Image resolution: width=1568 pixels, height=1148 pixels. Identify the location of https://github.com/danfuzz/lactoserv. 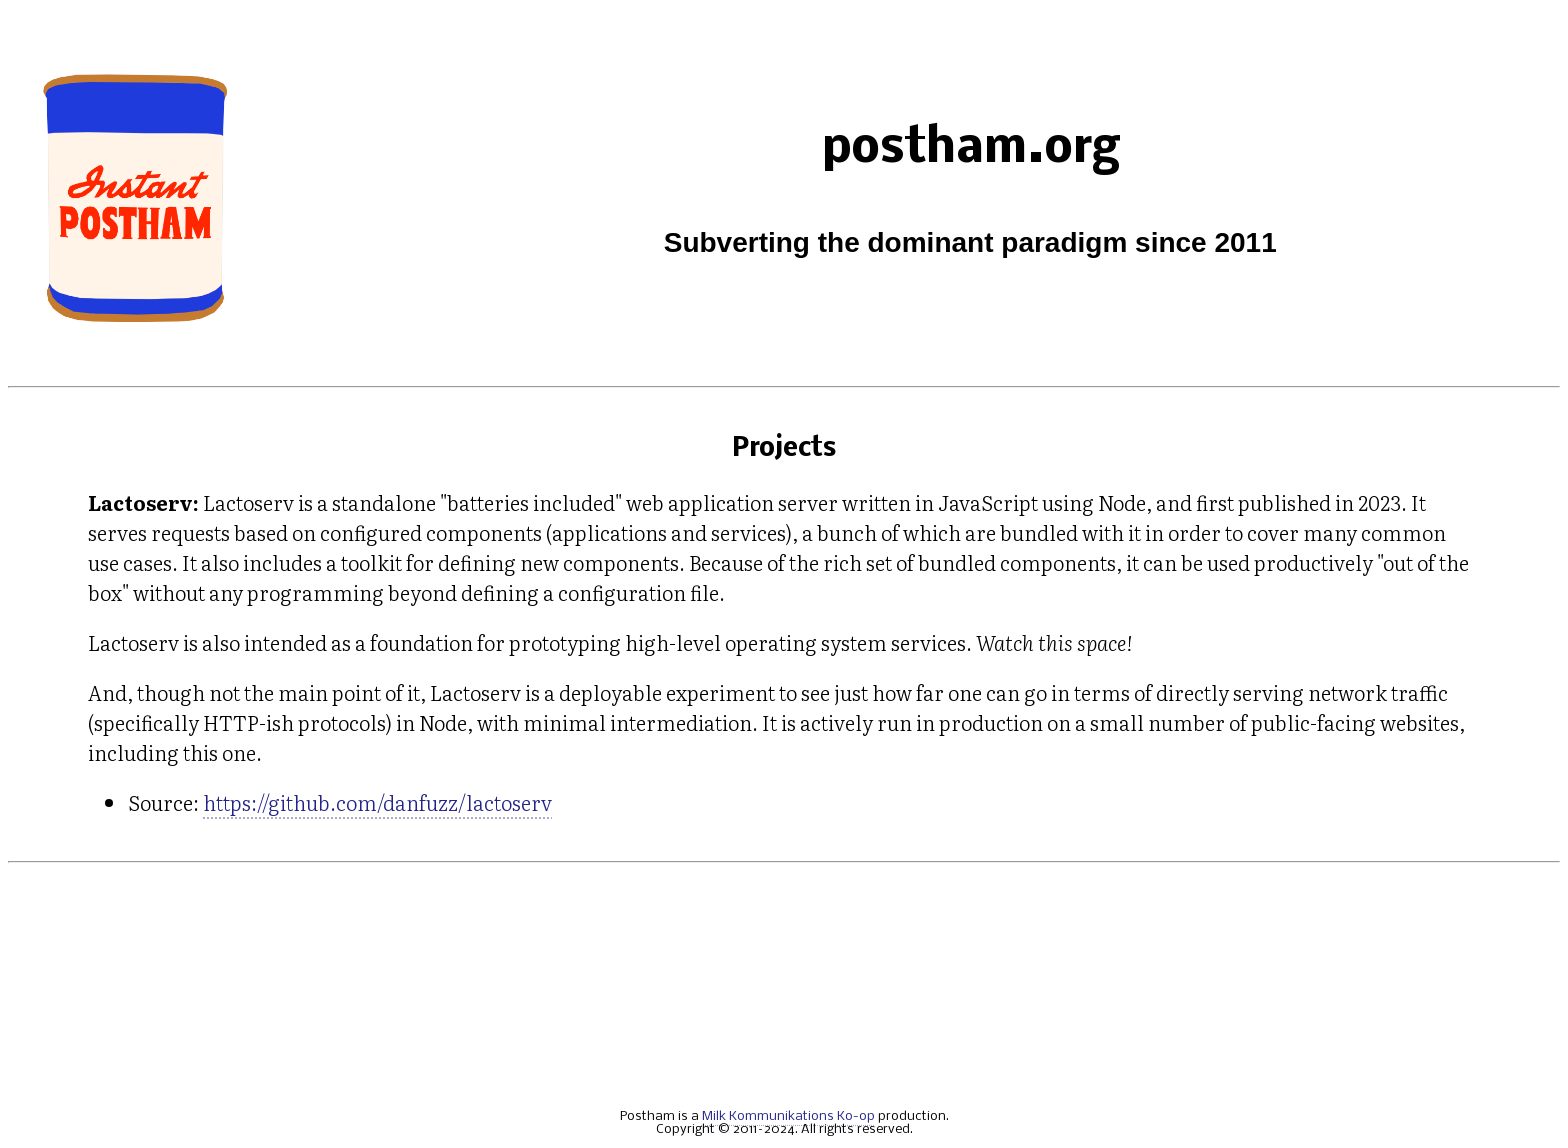
(377, 802).